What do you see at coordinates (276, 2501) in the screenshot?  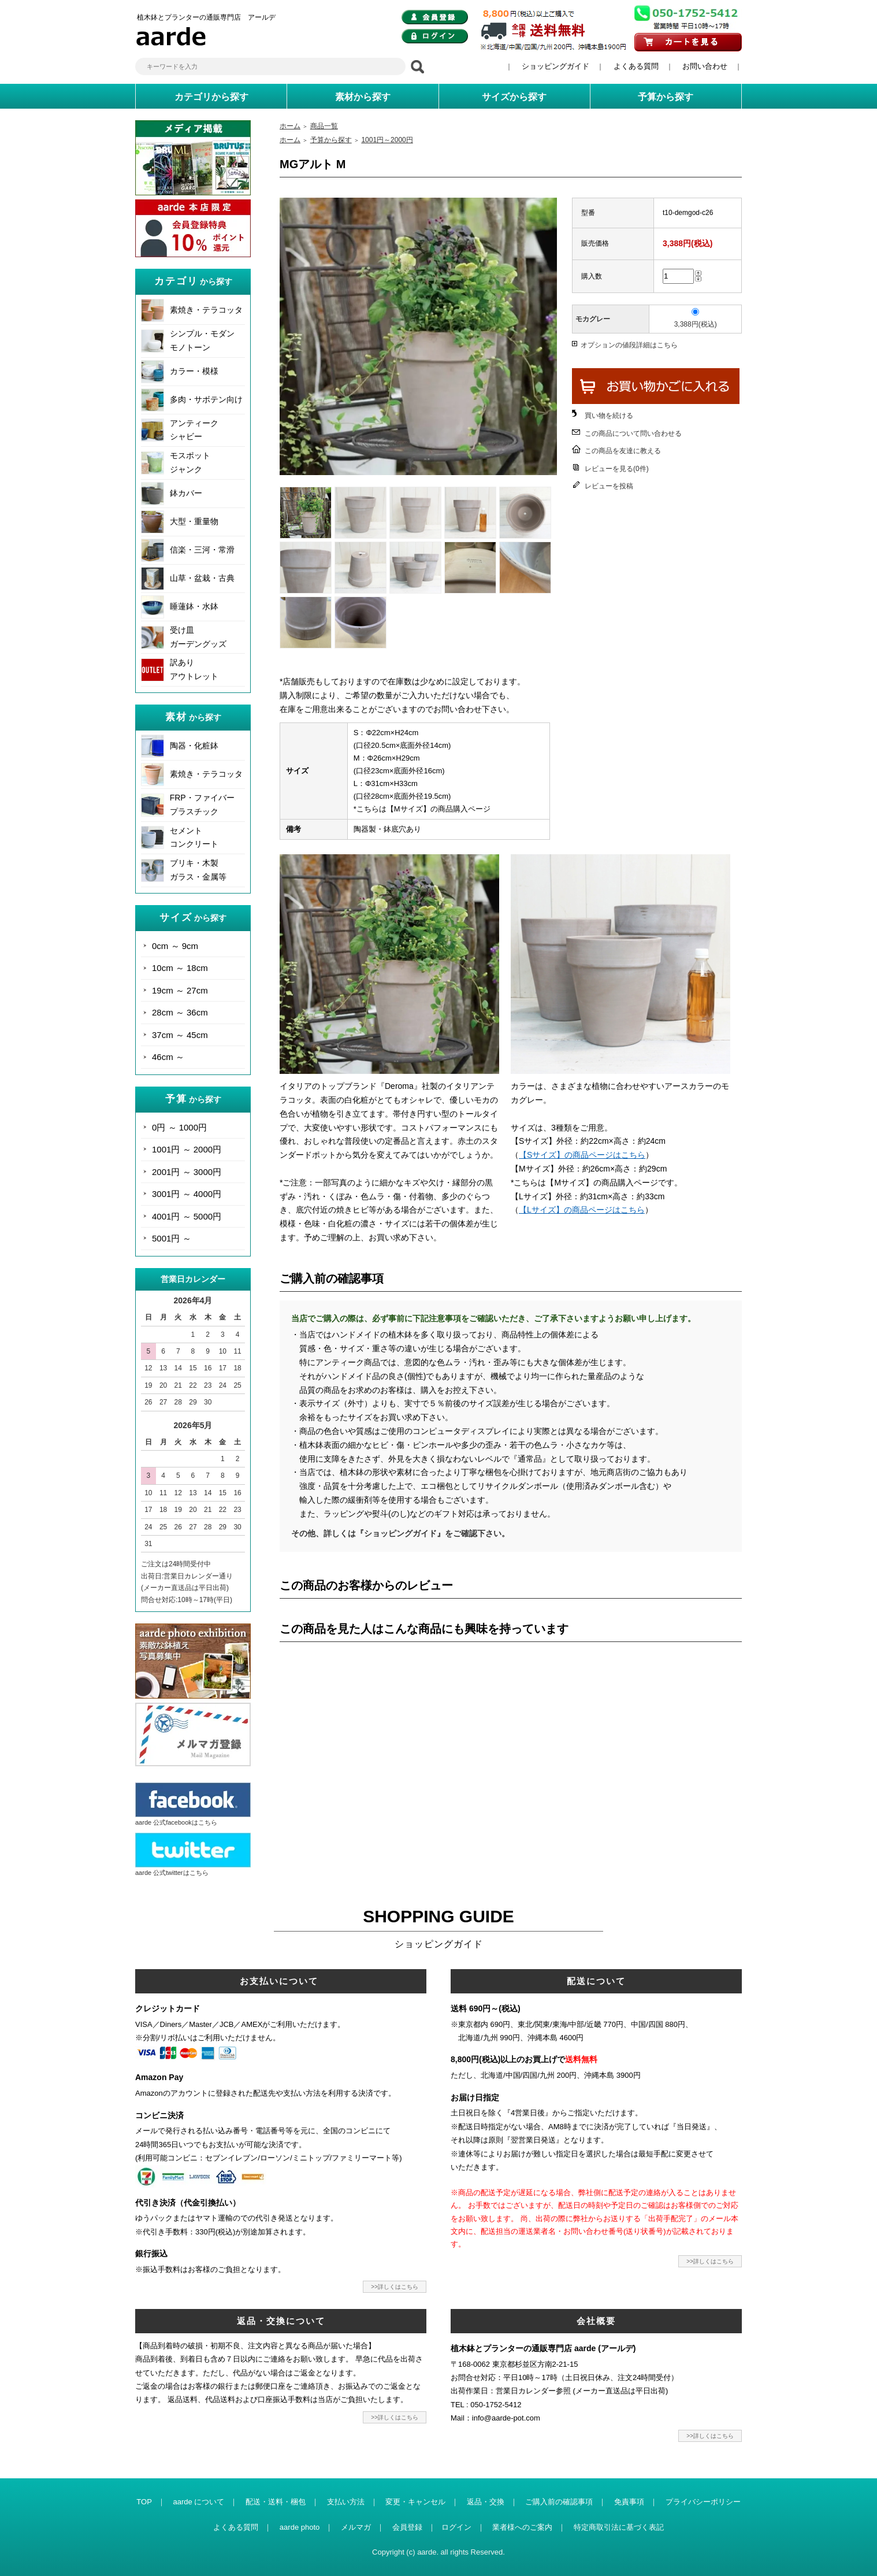 I see `配送・送料・梱包` at bounding box center [276, 2501].